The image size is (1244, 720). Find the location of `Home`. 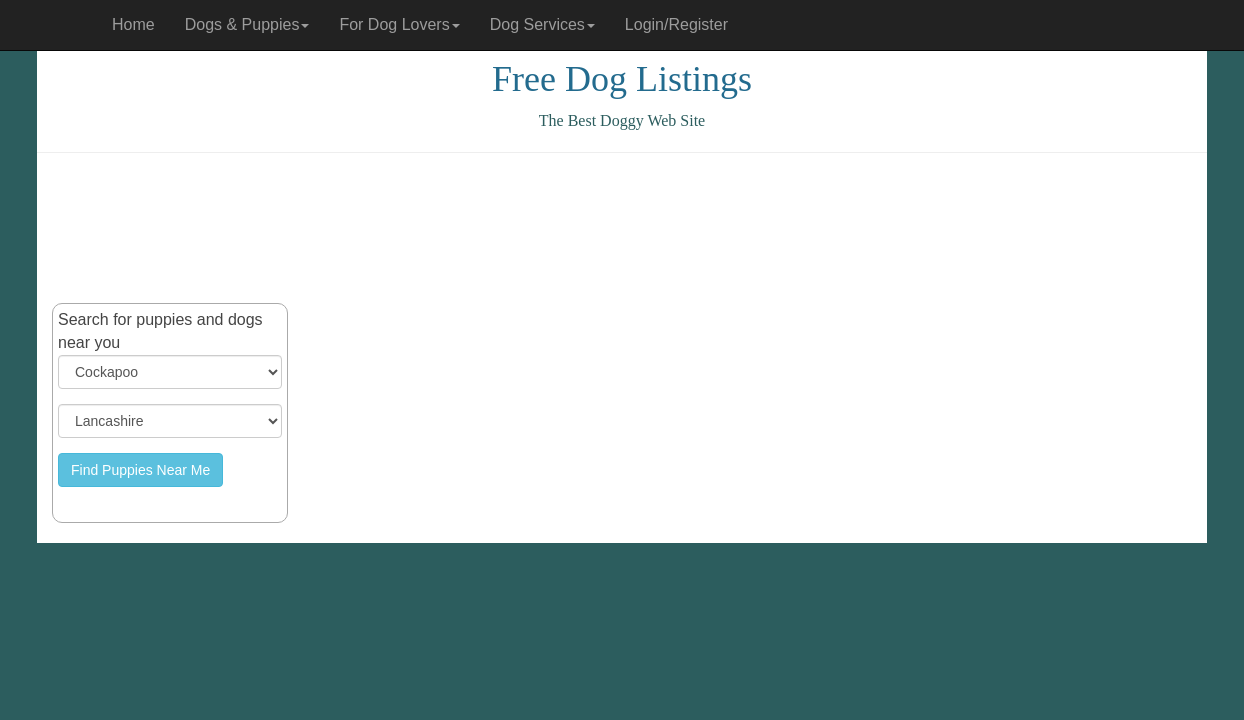

Home is located at coordinates (133, 24).